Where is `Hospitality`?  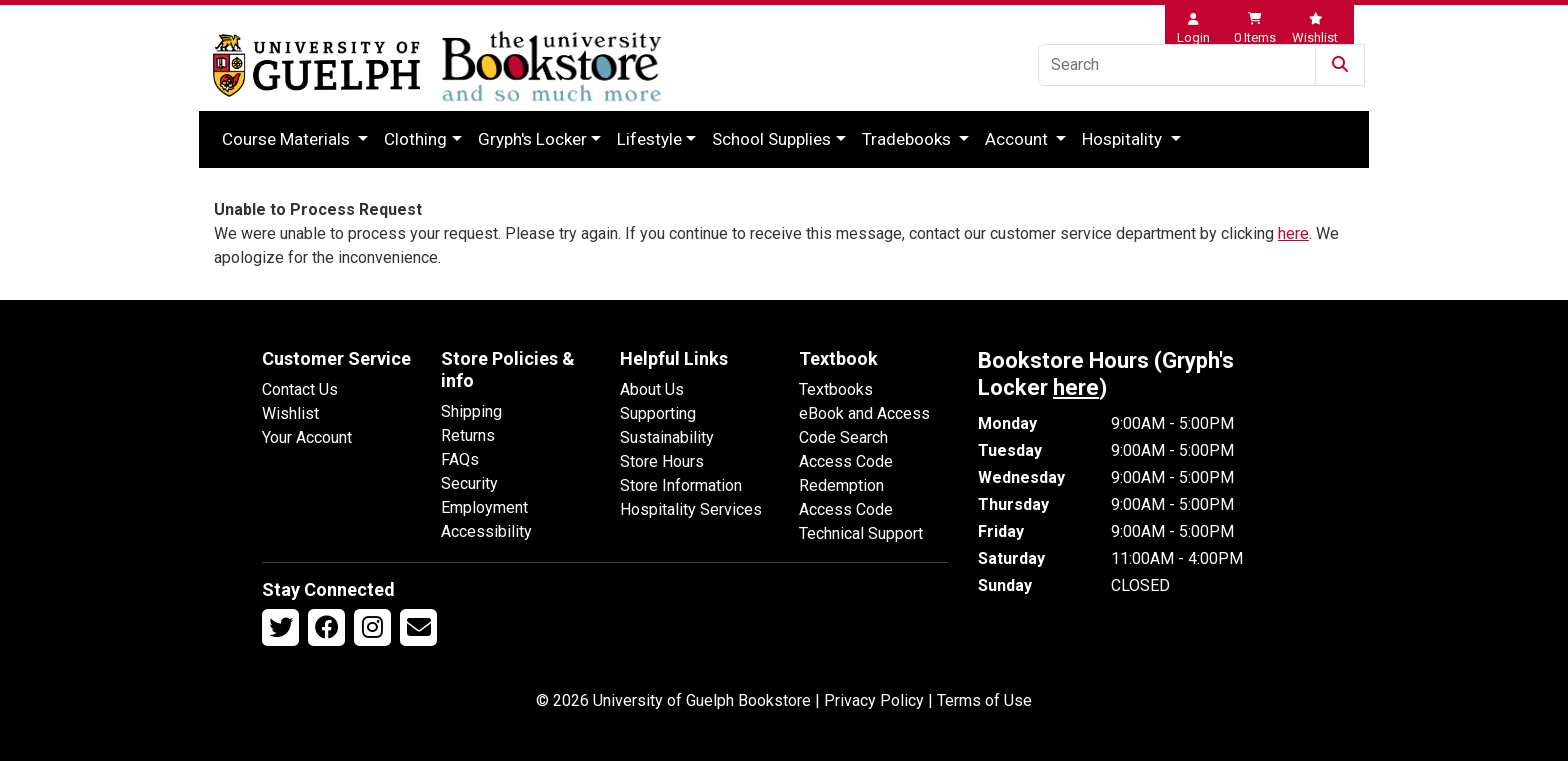 Hospitality is located at coordinates (1124, 139).